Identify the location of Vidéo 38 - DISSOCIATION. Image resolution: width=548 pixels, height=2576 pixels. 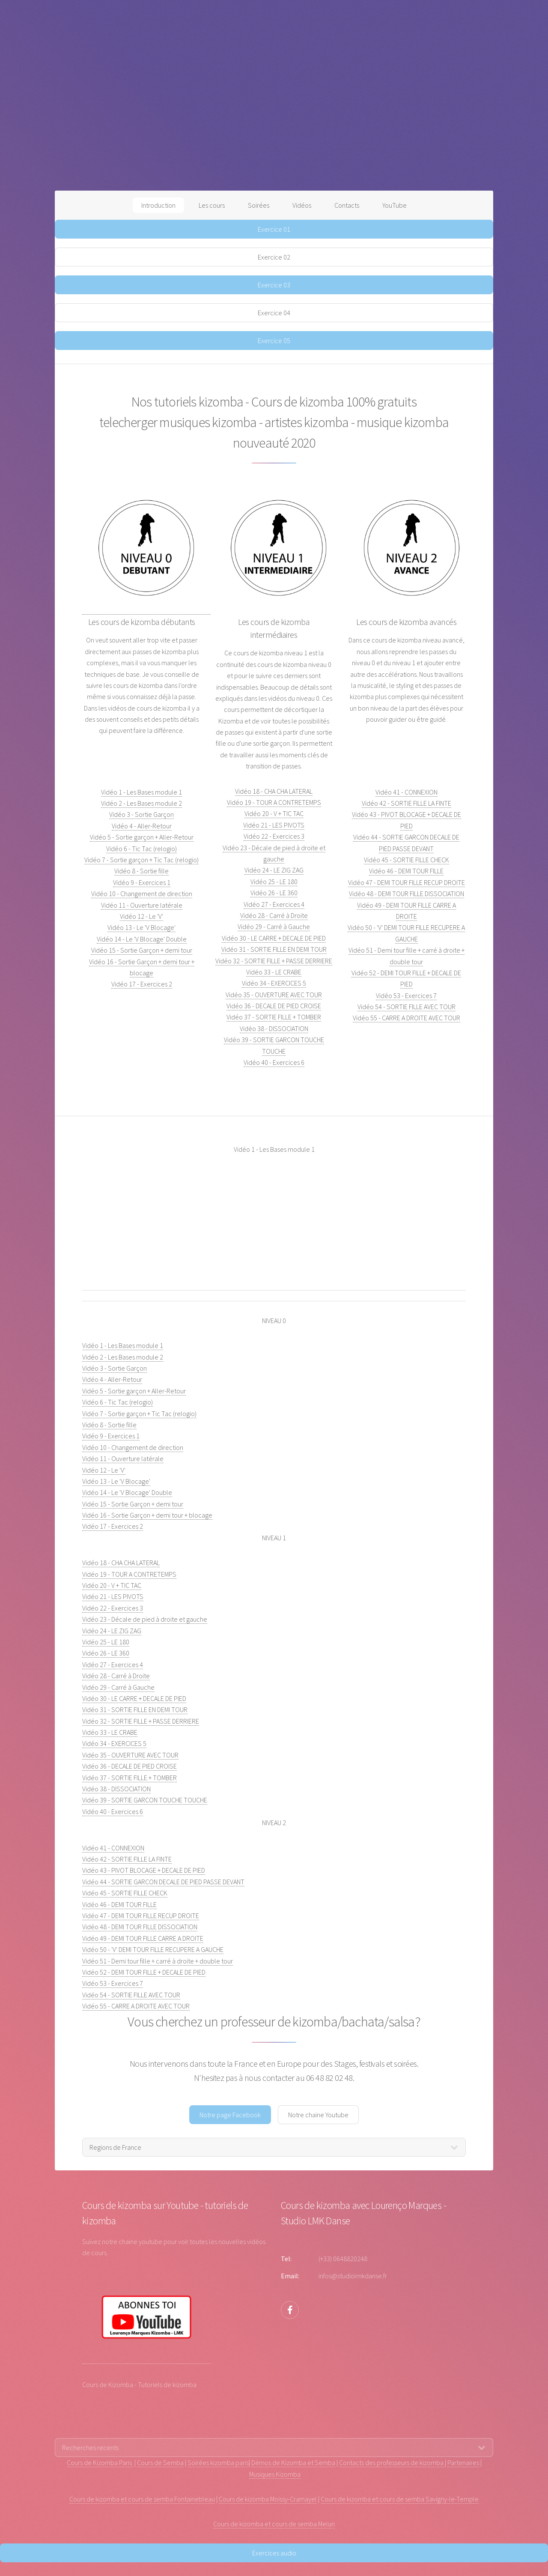
(274, 1028).